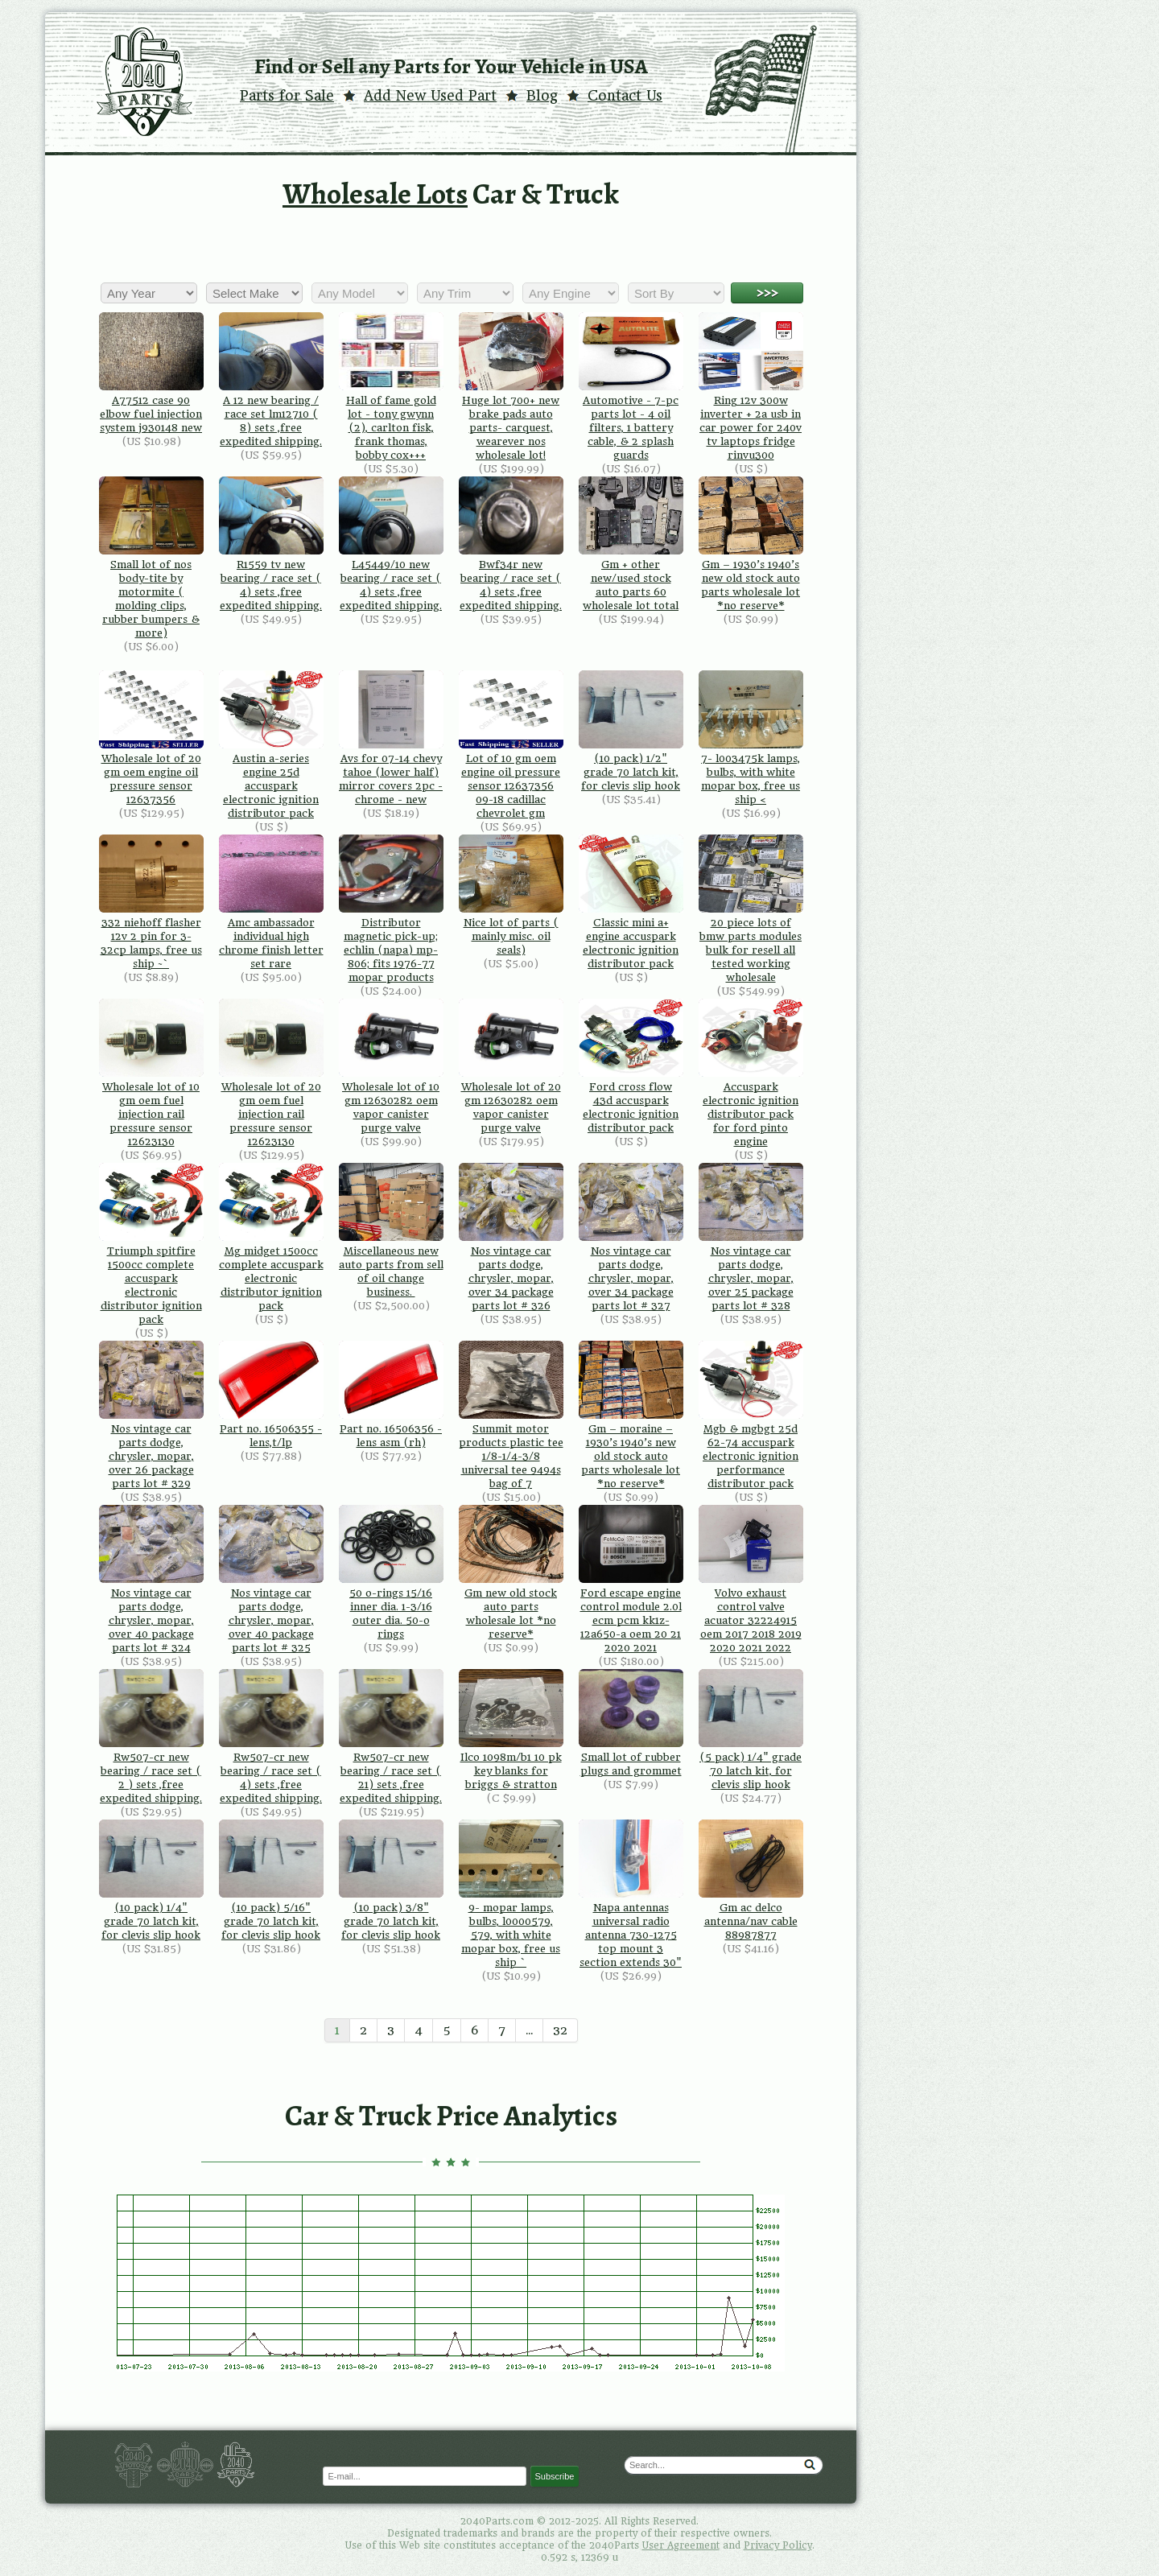 The height and width of the screenshot is (2576, 1159). Describe the element at coordinates (751, 386) in the screenshot. I see `Ring 12v 300w inverter + 2a usb in car power for 240v tv laptops fridge rinvu300` at that location.